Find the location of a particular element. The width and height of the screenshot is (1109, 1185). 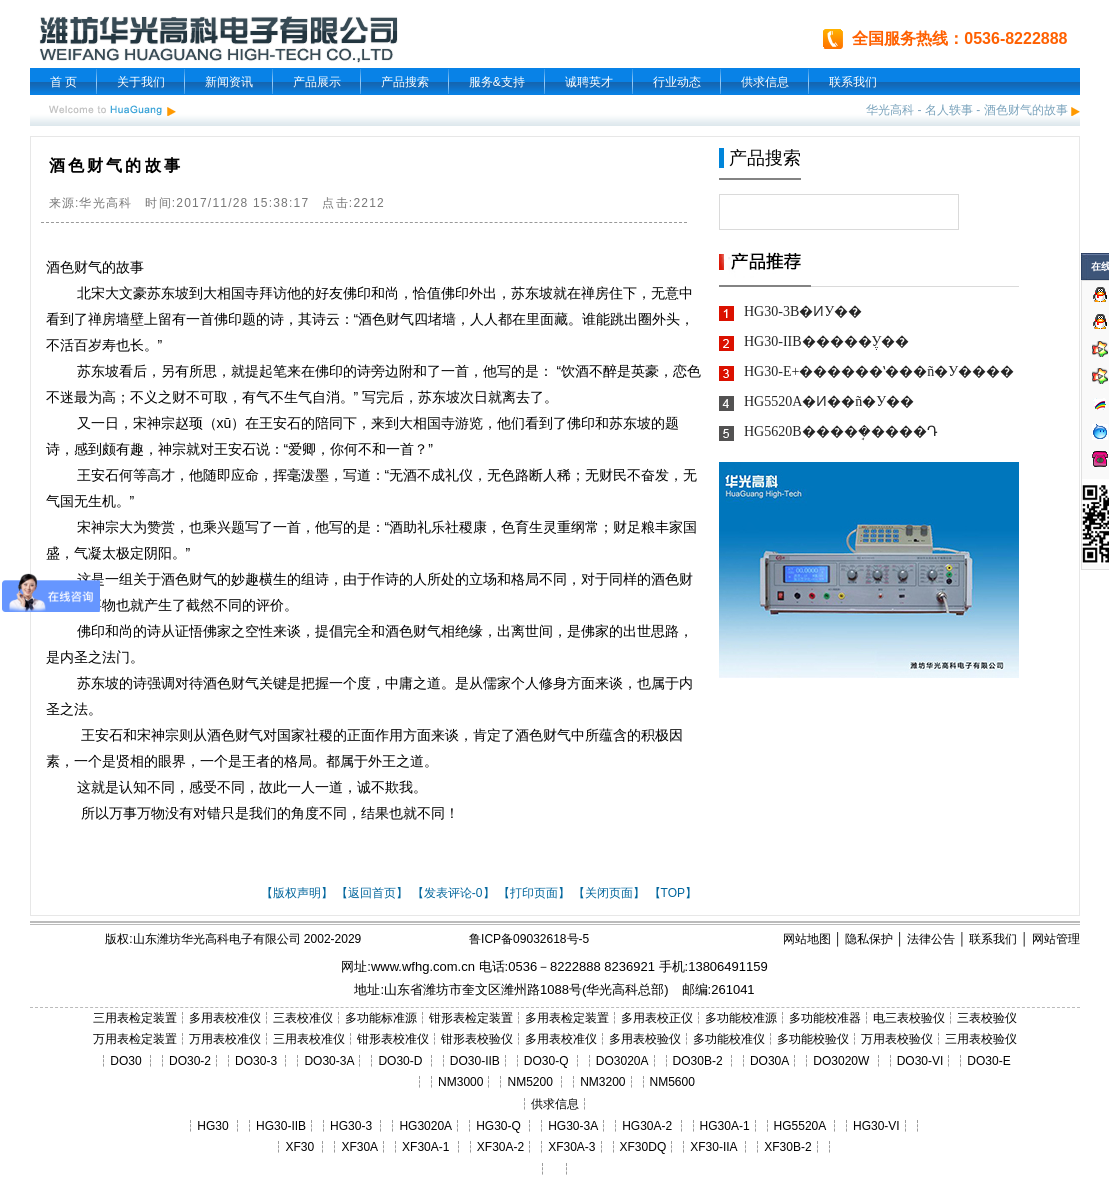

诚聘英才 is located at coordinates (589, 82).